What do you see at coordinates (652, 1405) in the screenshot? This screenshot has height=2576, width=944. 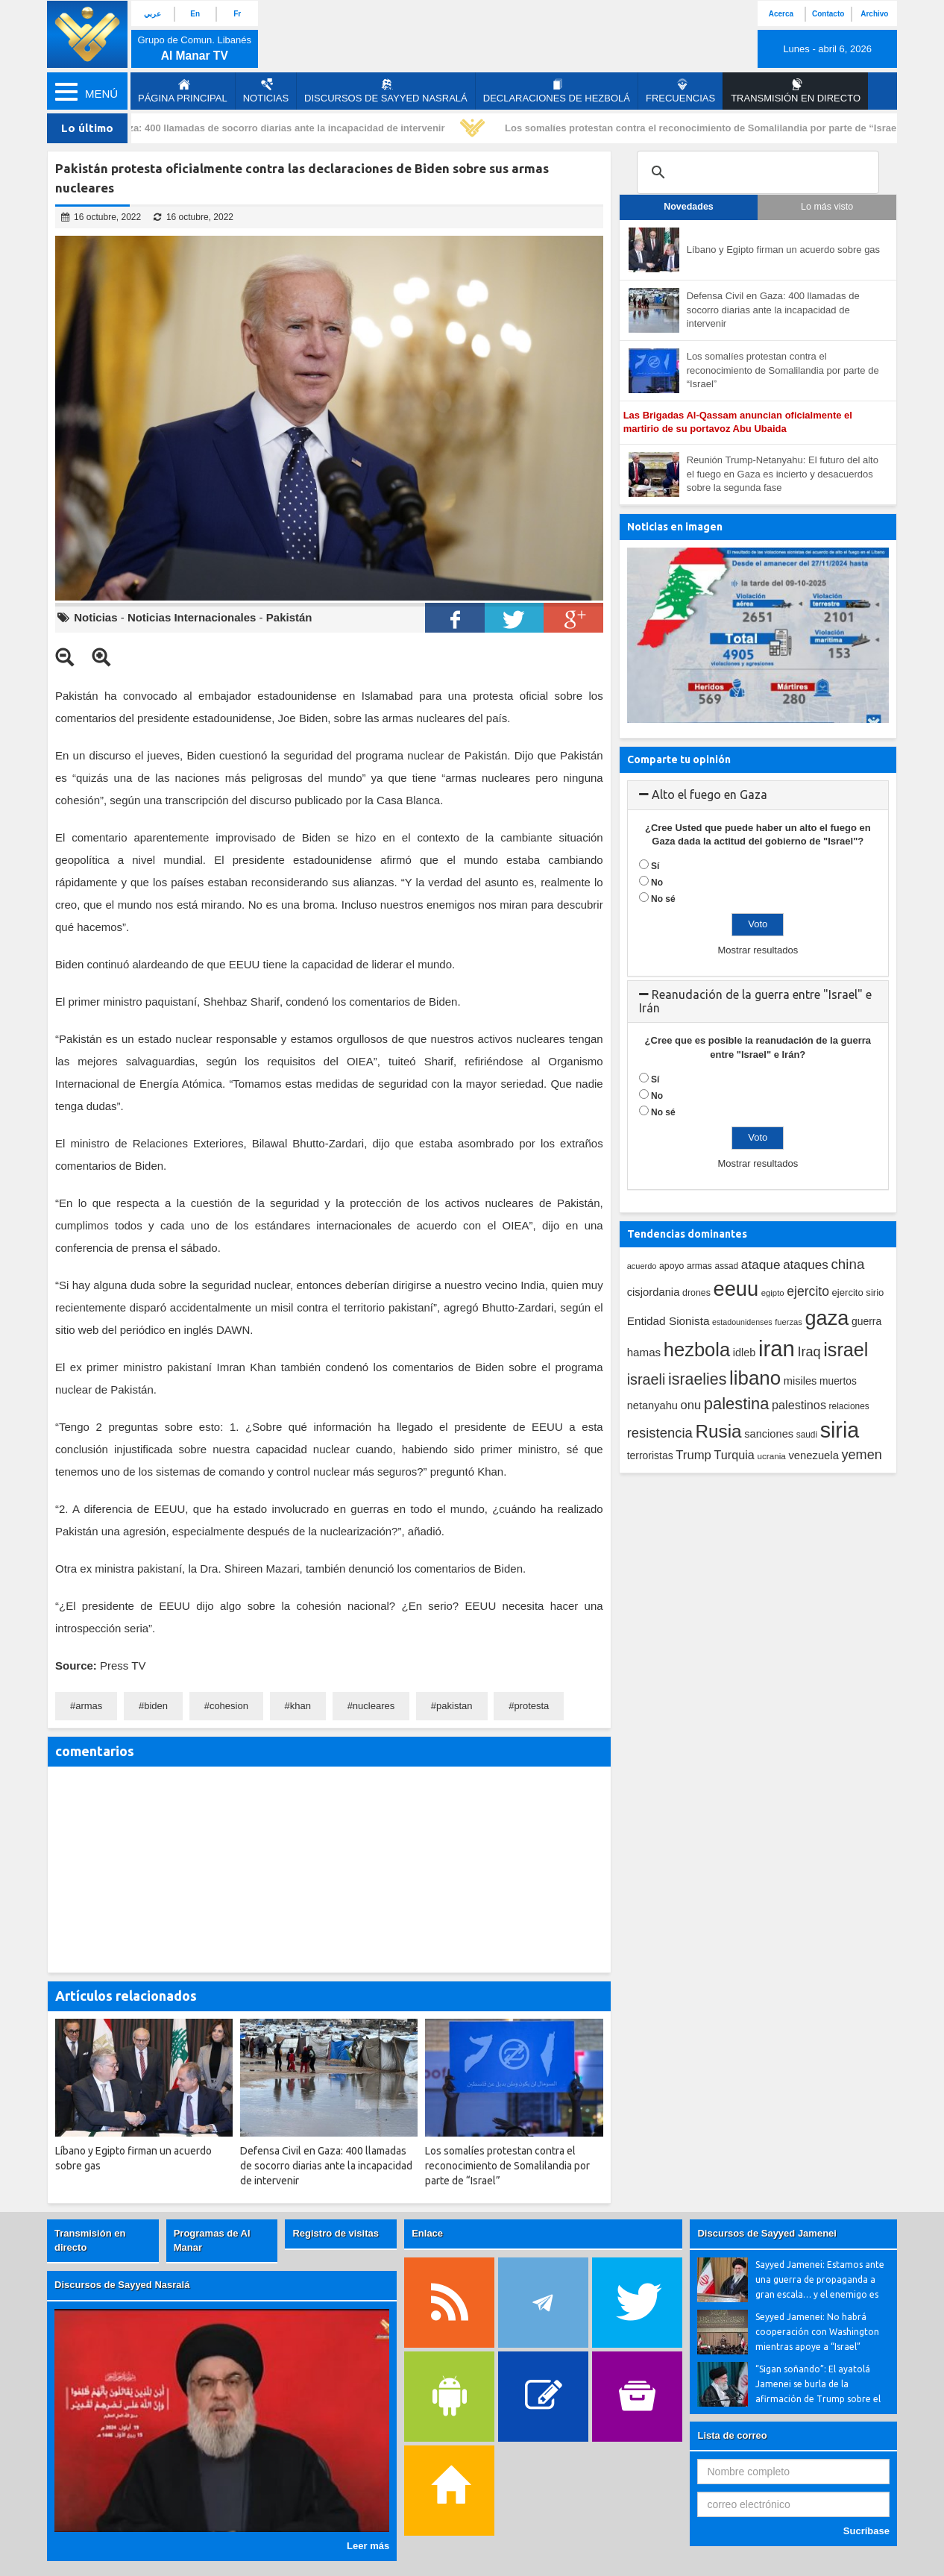 I see `netanyahu` at bounding box center [652, 1405].